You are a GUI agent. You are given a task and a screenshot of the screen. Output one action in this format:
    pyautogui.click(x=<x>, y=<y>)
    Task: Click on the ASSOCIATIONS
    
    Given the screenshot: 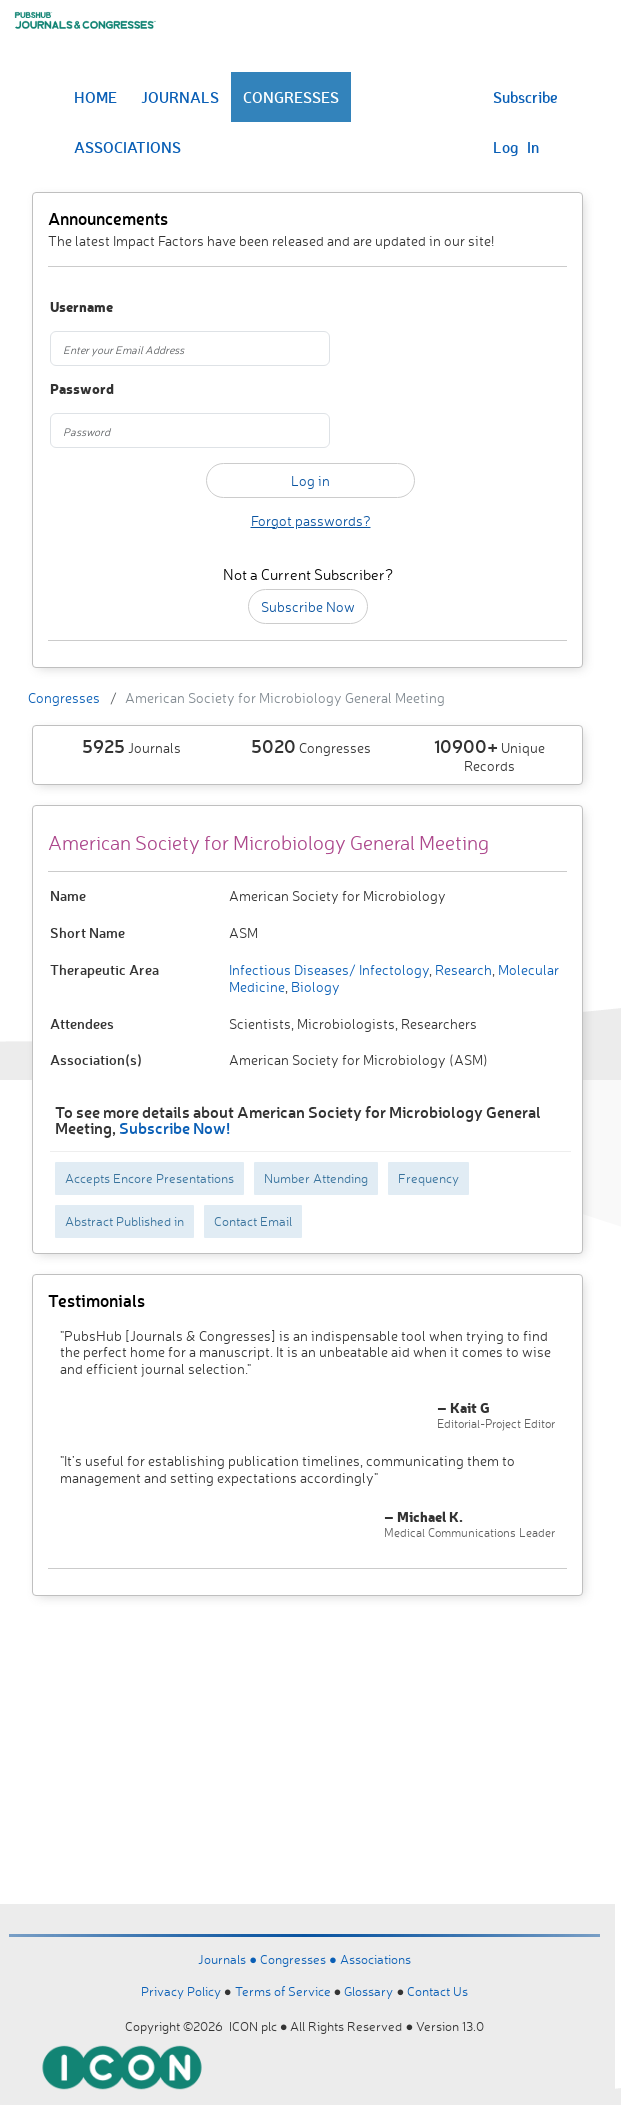 What is the action you would take?
    pyautogui.click(x=127, y=147)
    